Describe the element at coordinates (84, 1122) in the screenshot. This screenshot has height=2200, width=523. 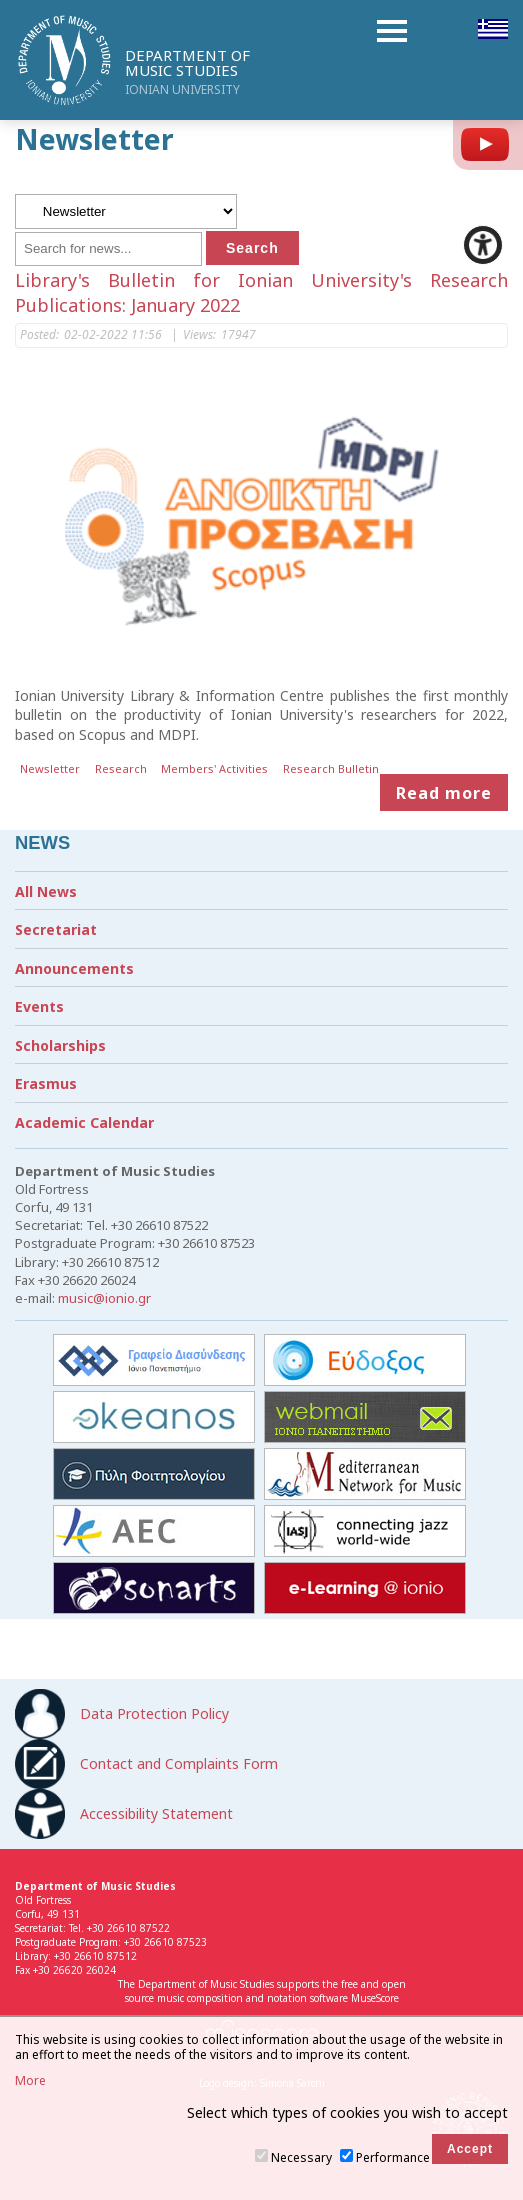
I see `Academic Calendar` at that location.